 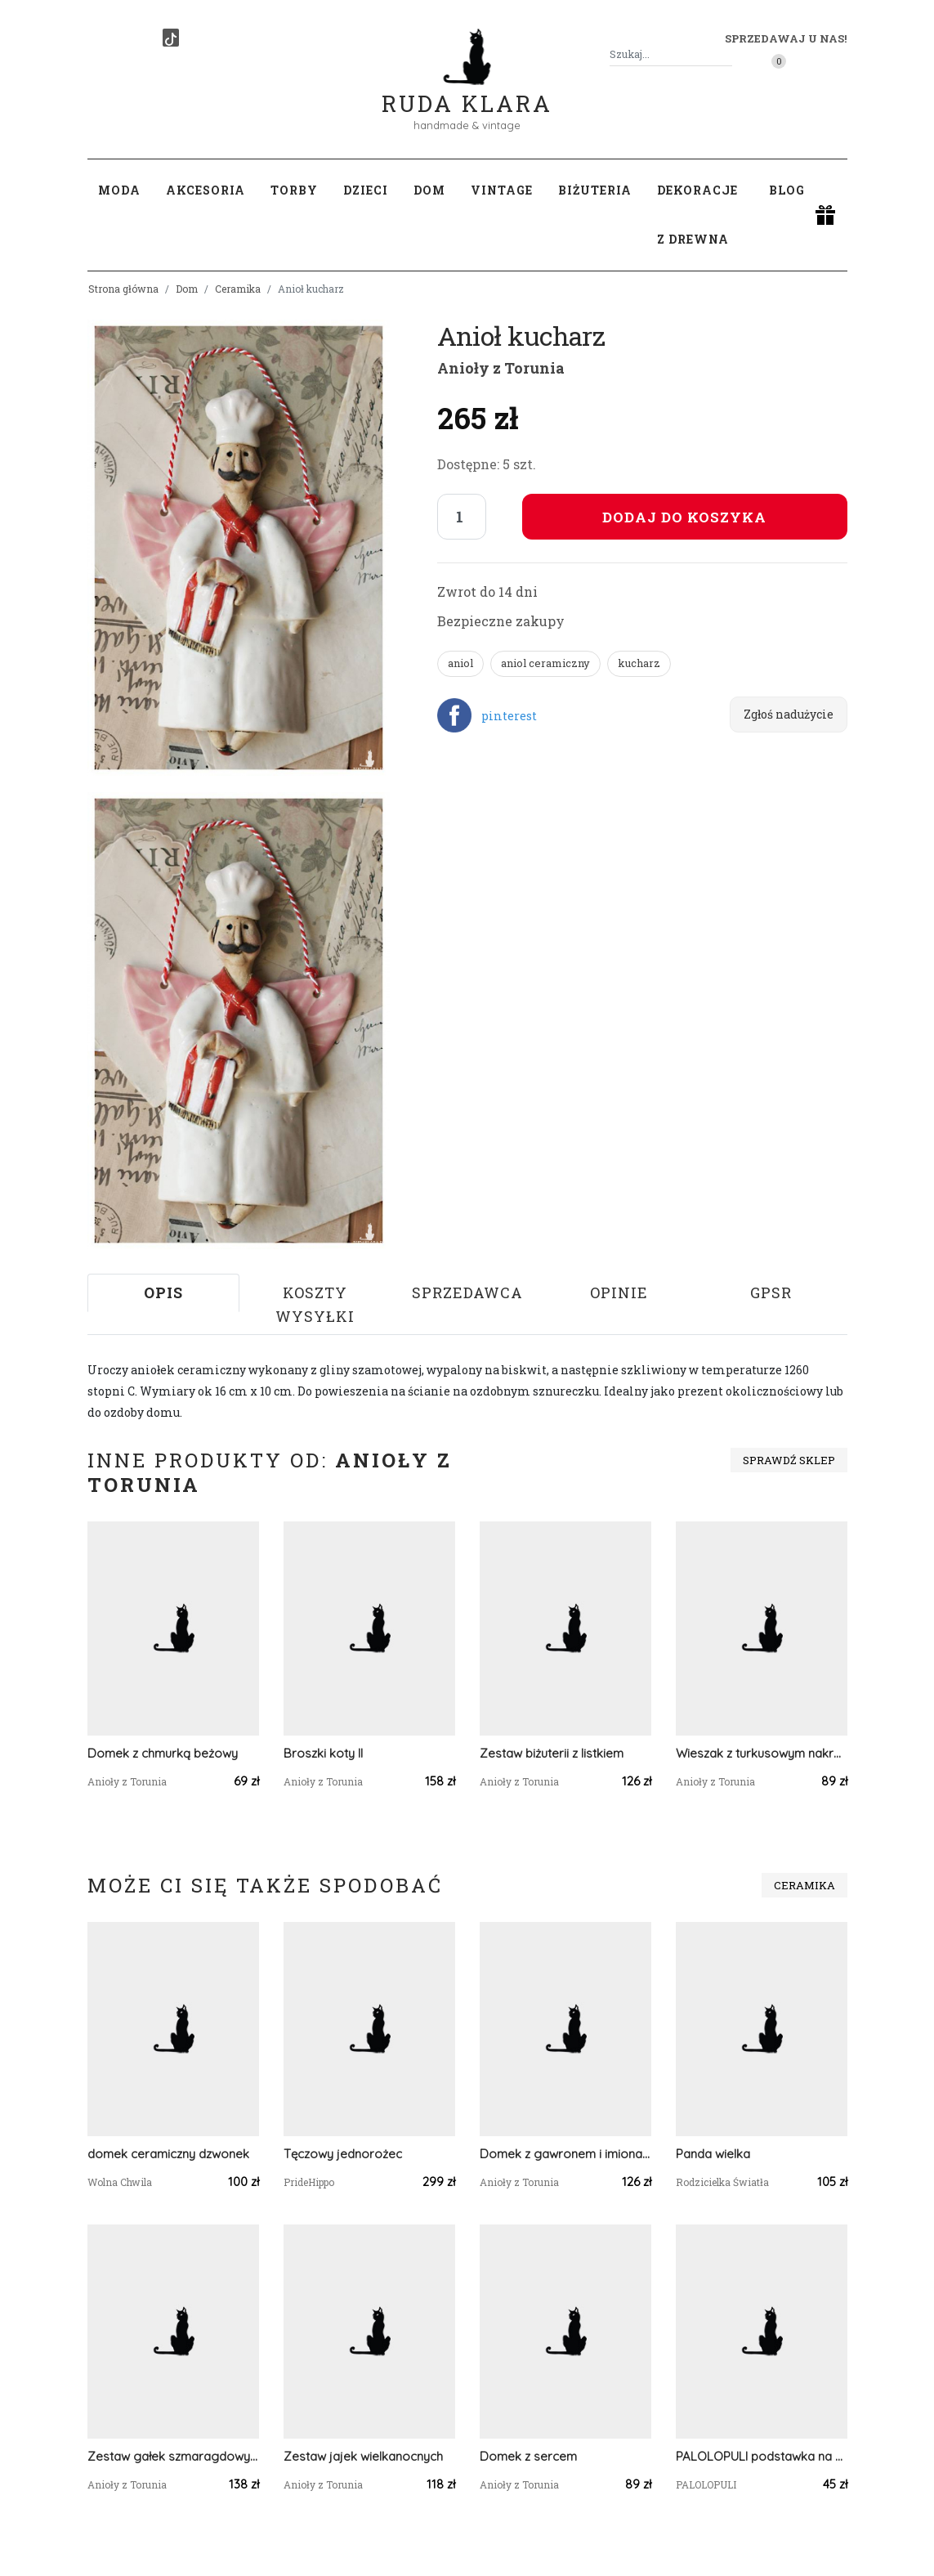 I want to click on Dom [button], so click(x=429, y=190).